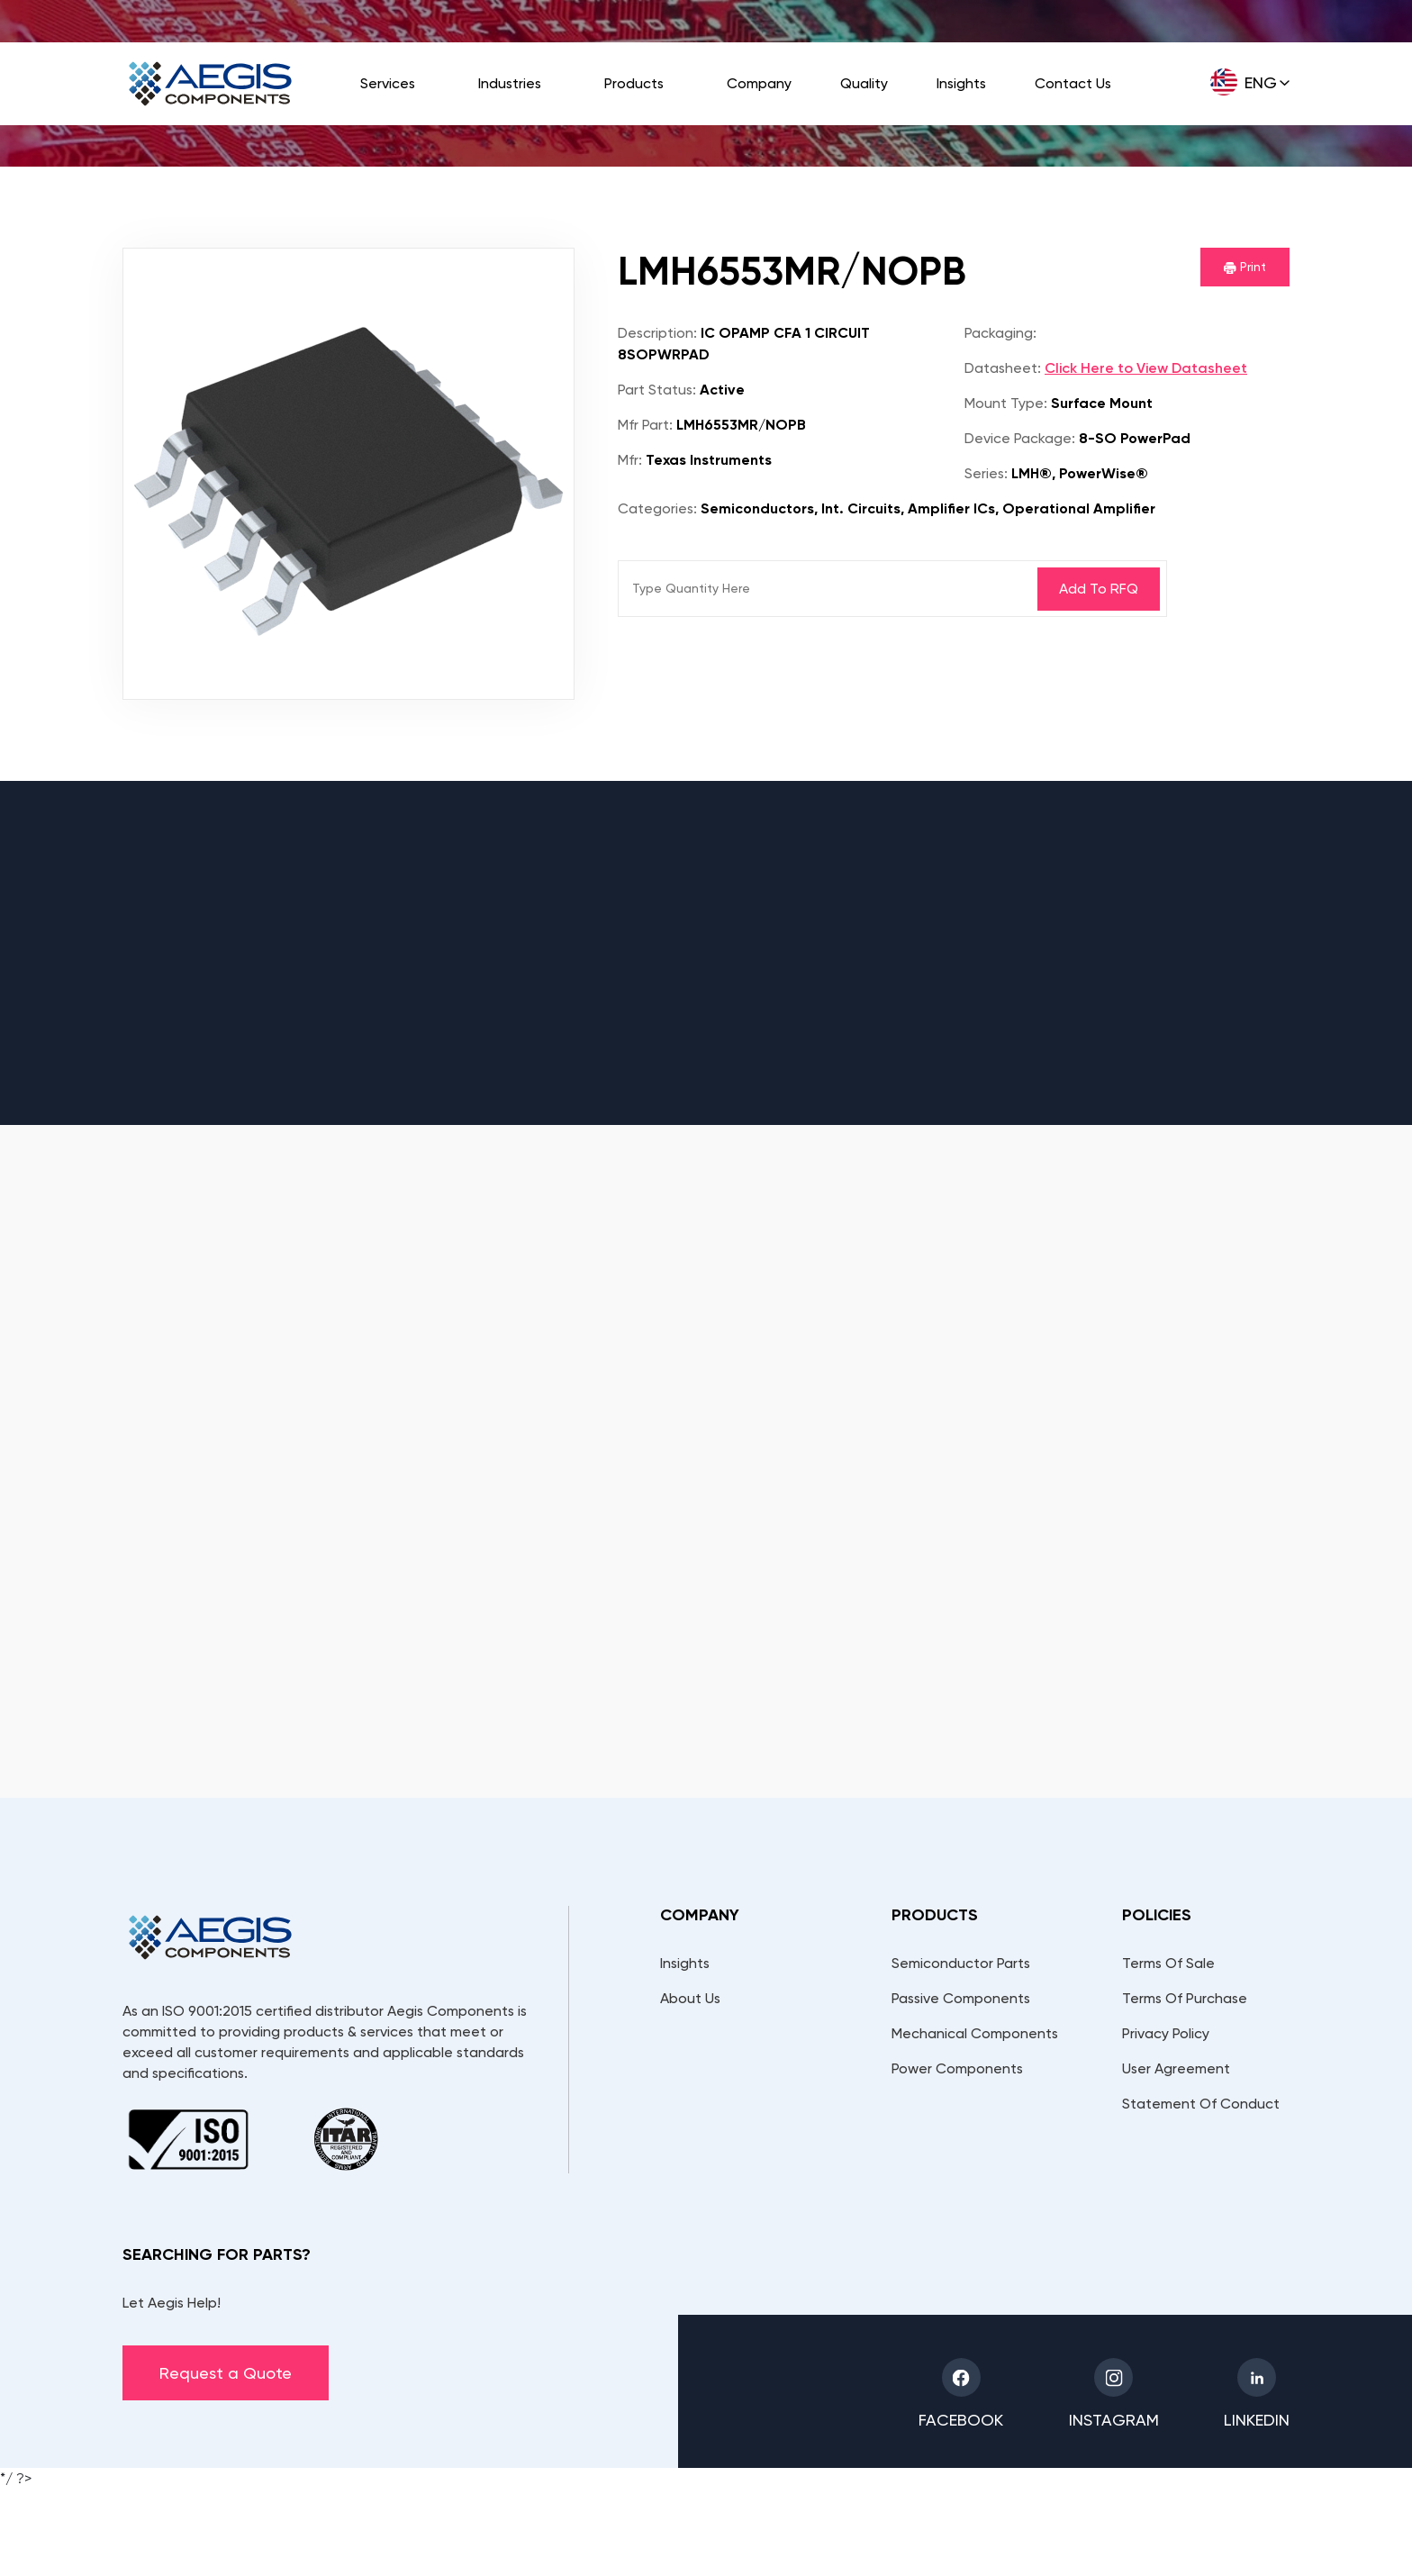 The height and width of the screenshot is (2576, 1412). I want to click on User Agreement, so click(1176, 2068).